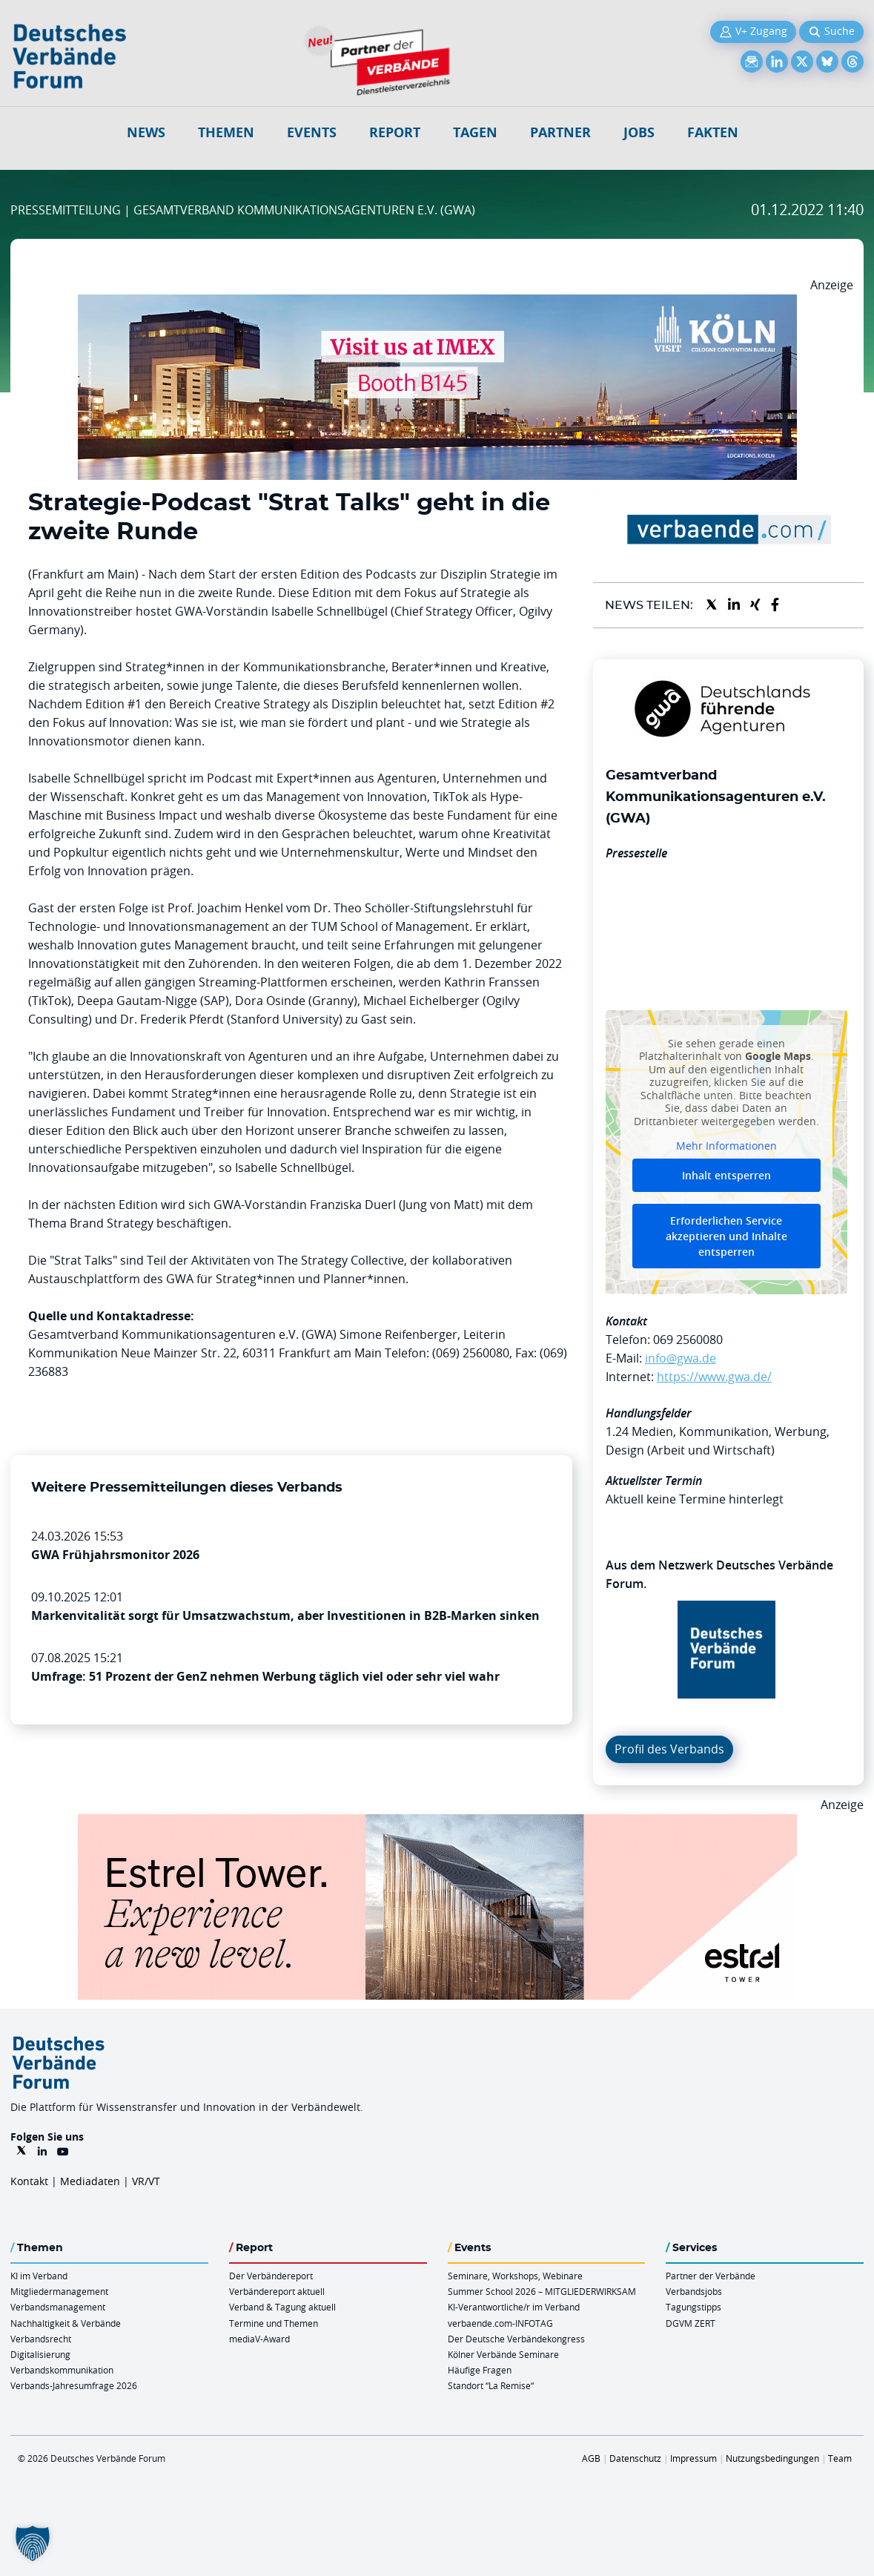 The width and height of the screenshot is (874, 2576). What do you see at coordinates (714, 1376) in the screenshot?
I see `https://www.gwa.de/` at bounding box center [714, 1376].